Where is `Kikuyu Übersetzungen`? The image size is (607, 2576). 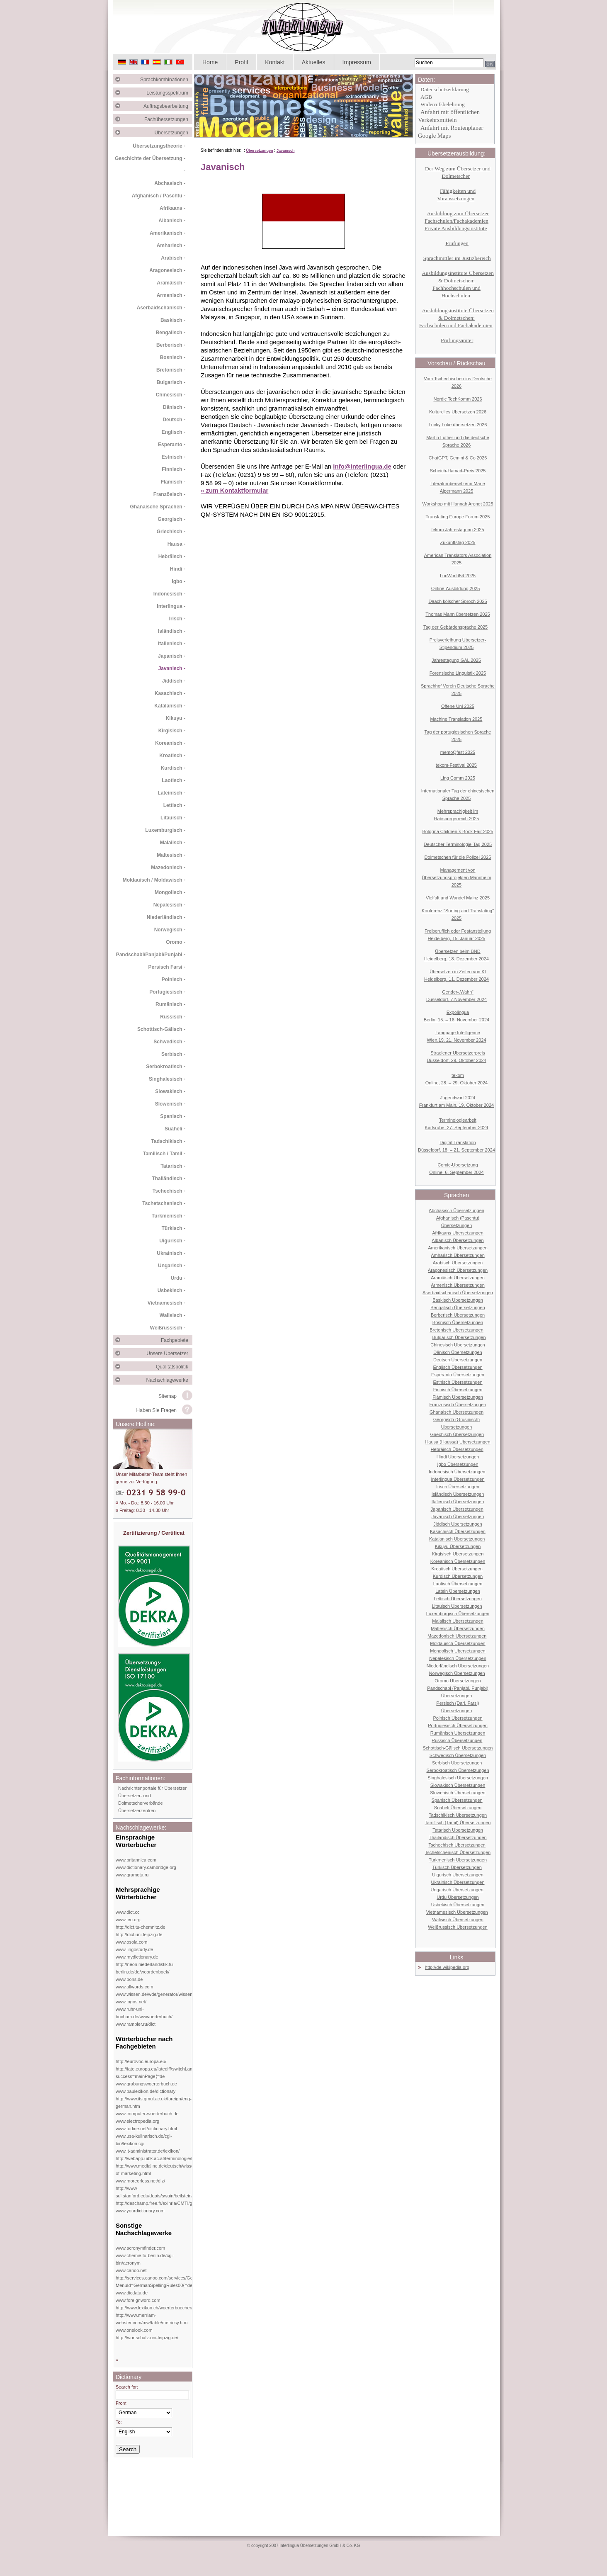 Kikuyu Übersetzungen is located at coordinates (458, 1546).